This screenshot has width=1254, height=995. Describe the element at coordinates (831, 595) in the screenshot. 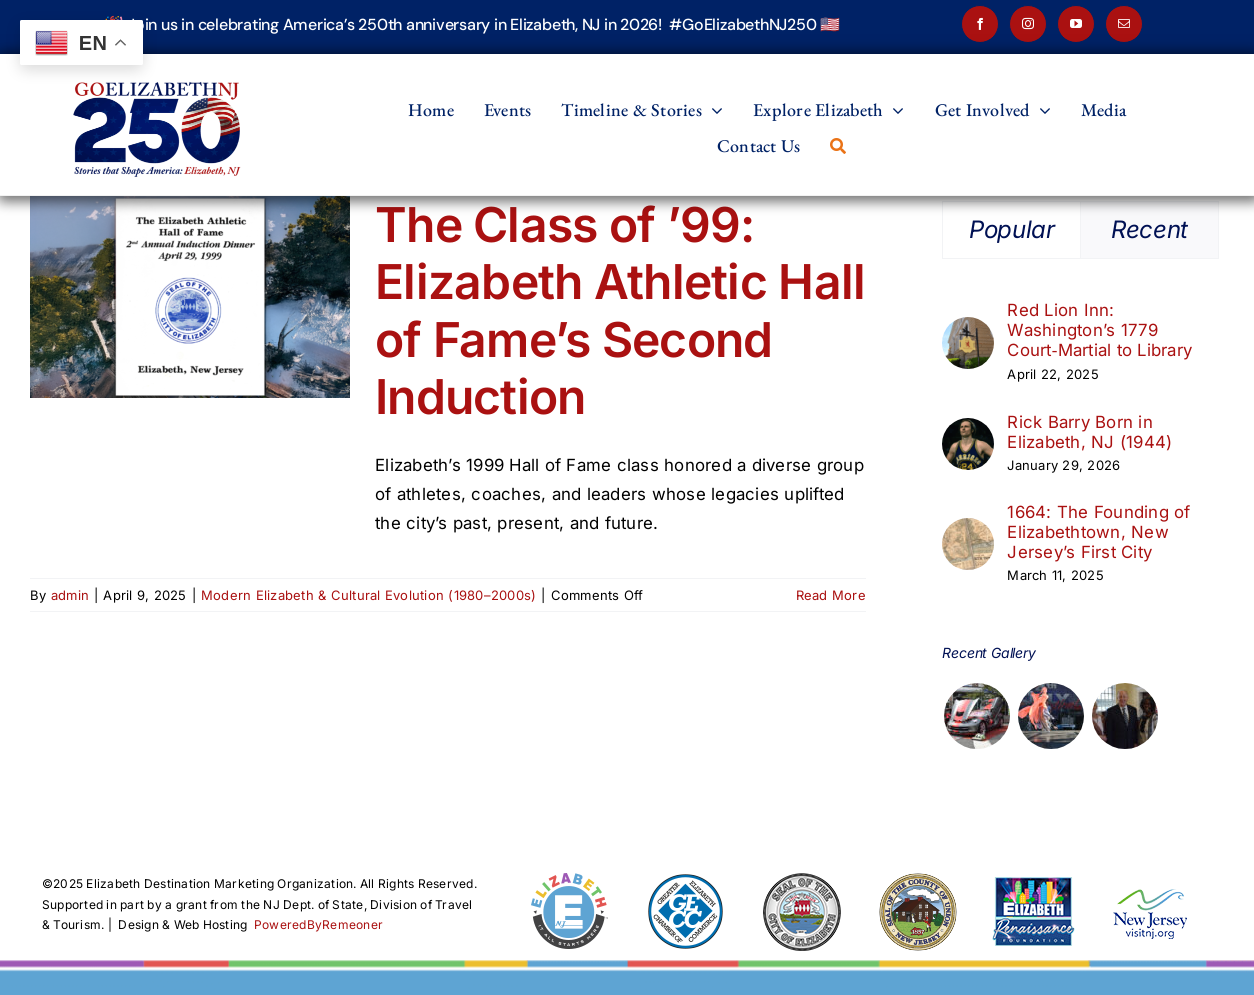

I see `Read More [More on The Class of ’99: Elizabeth Athletic Hall of Fame’s Second Induction]` at that location.